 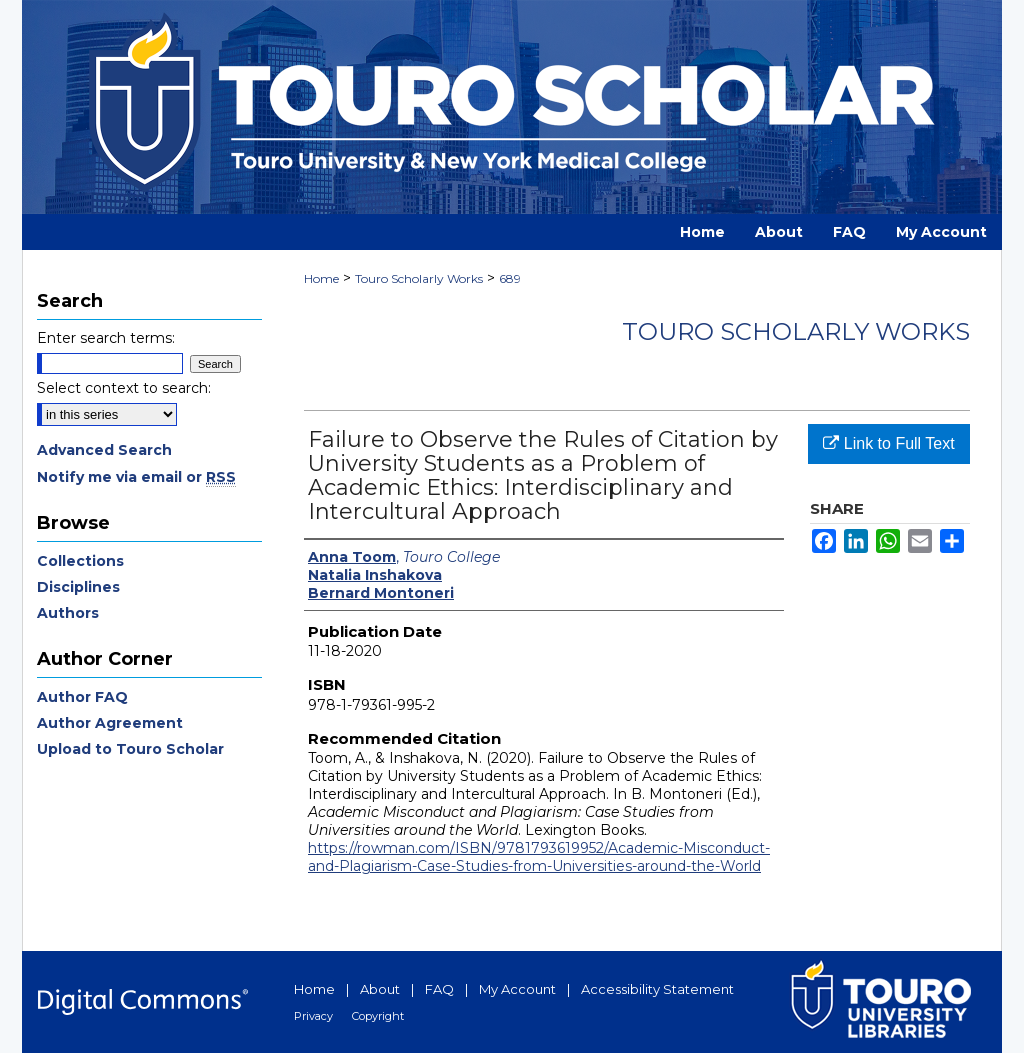 What do you see at coordinates (130, 749) in the screenshot?
I see `Upload to Touro Scholar` at bounding box center [130, 749].